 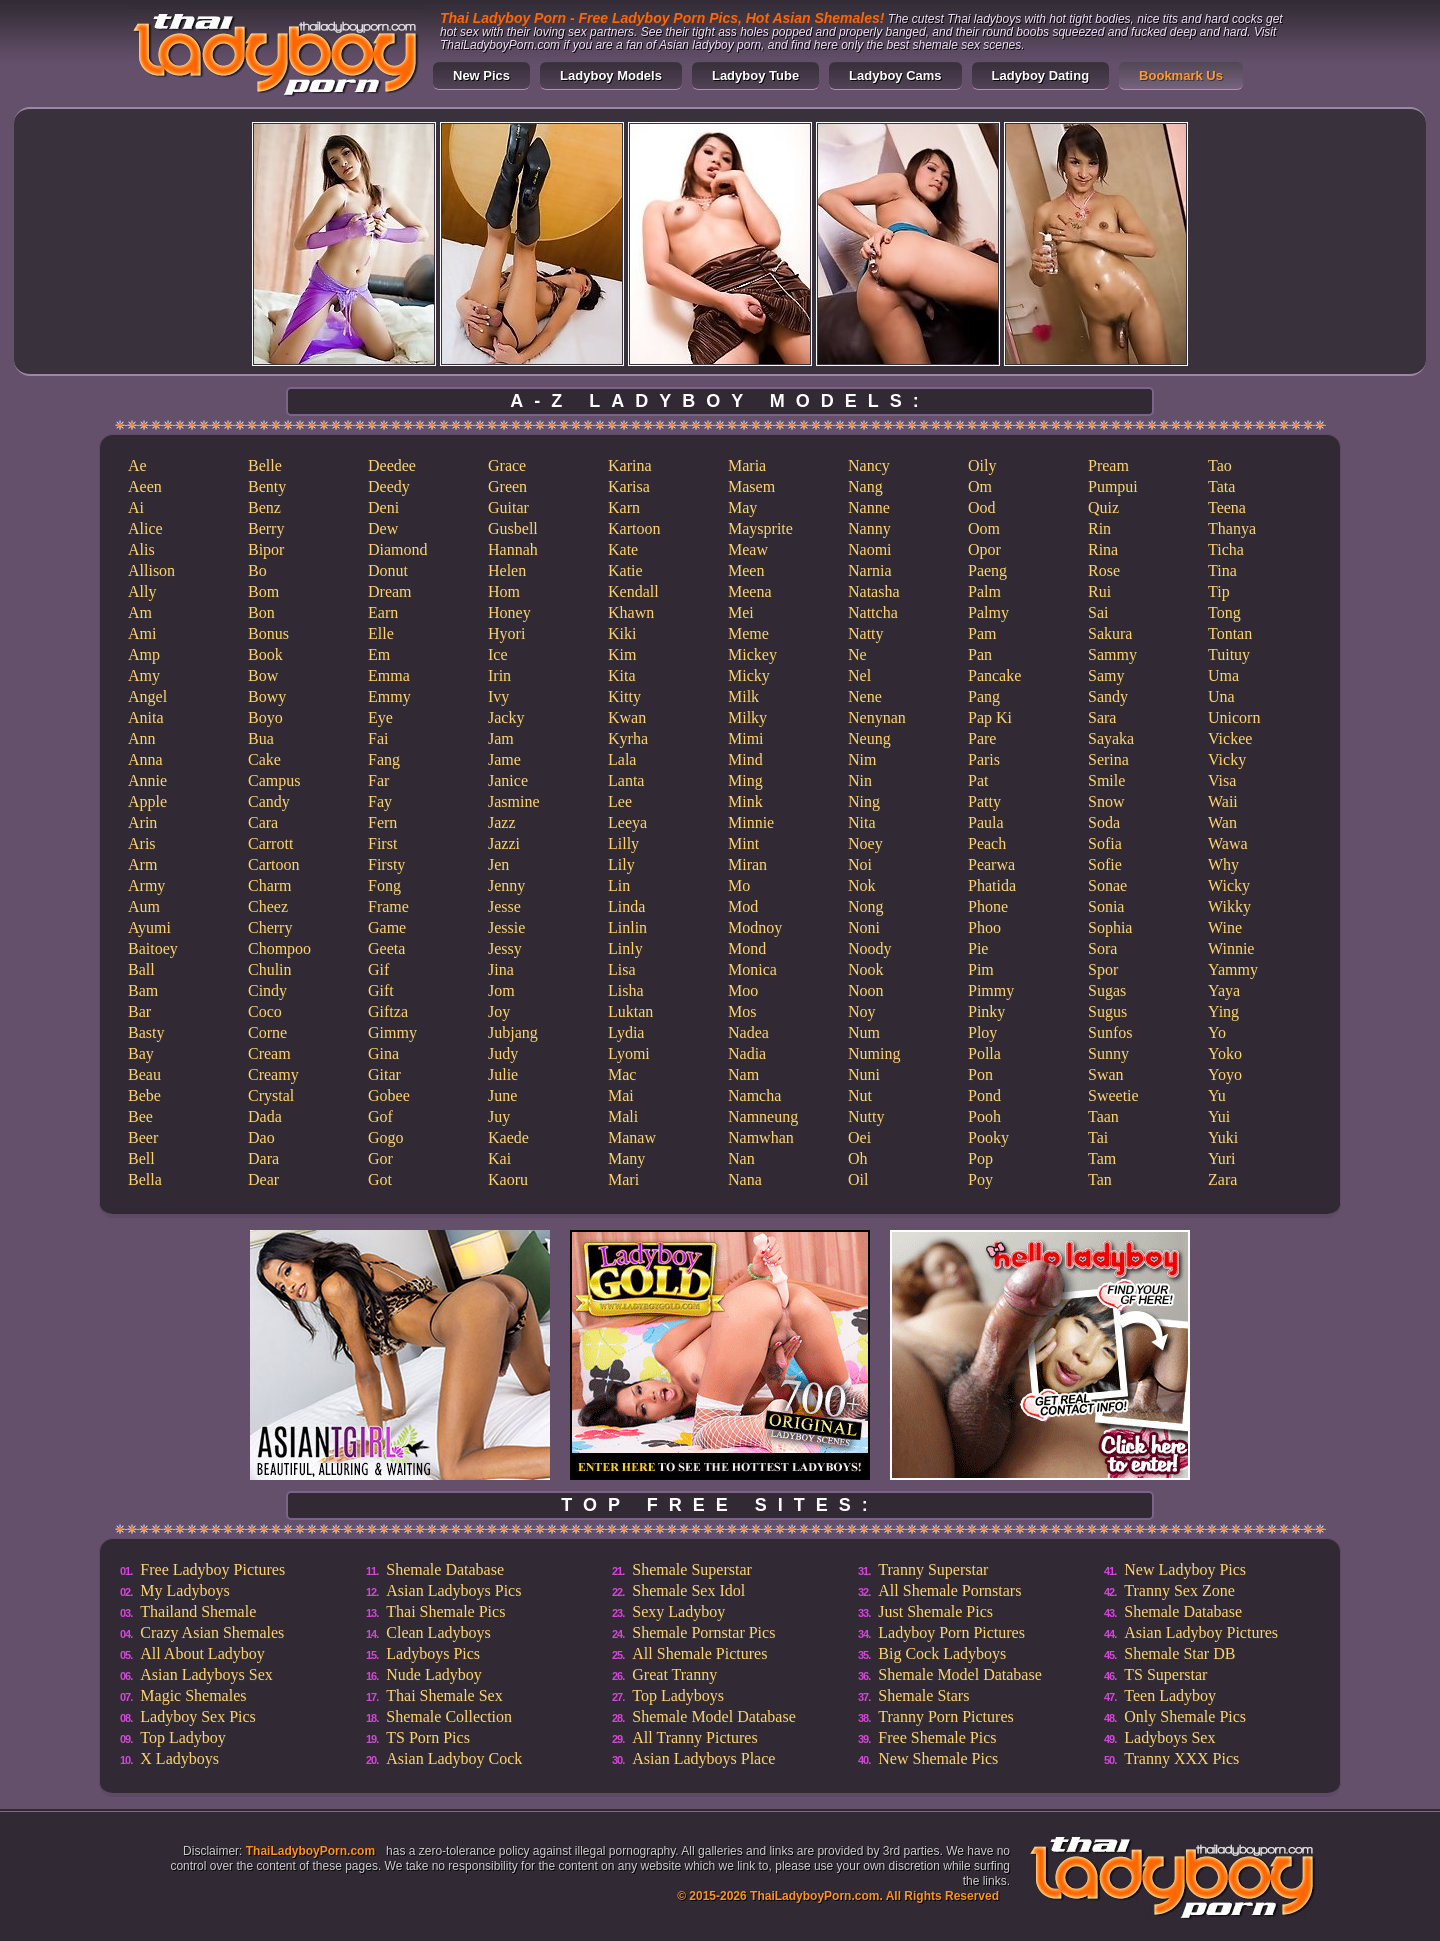 I want to click on Ood, so click(x=982, y=507).